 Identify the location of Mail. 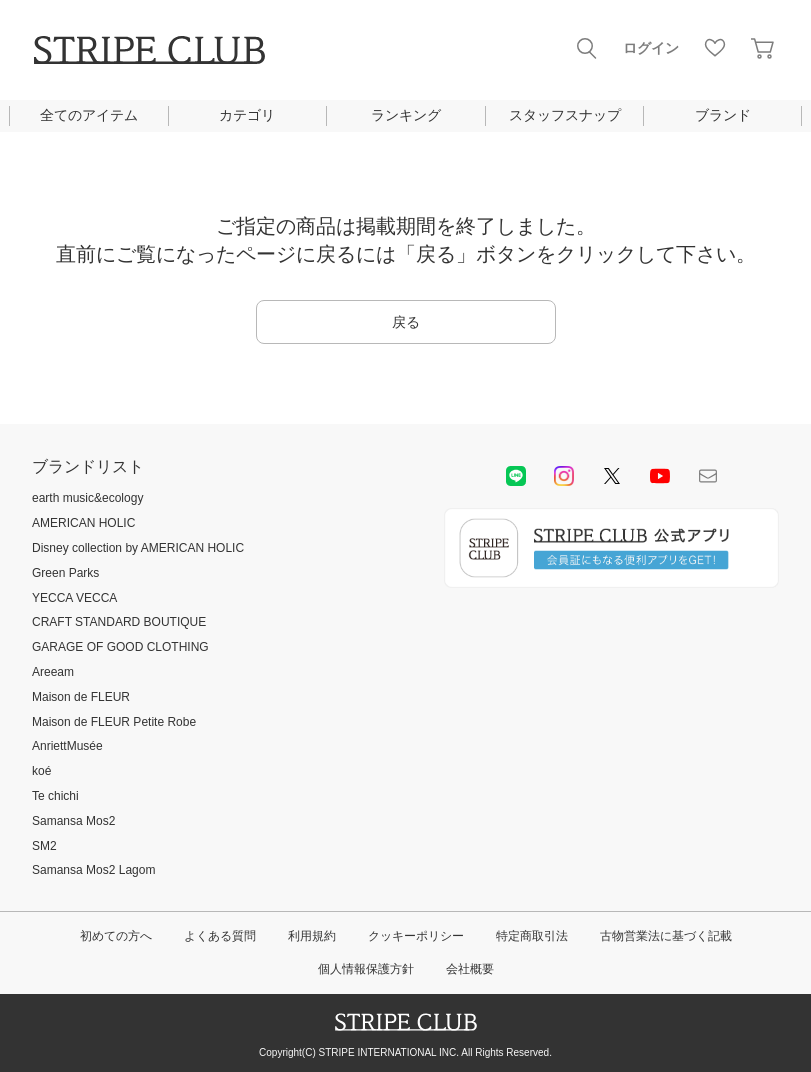
(708, 476).